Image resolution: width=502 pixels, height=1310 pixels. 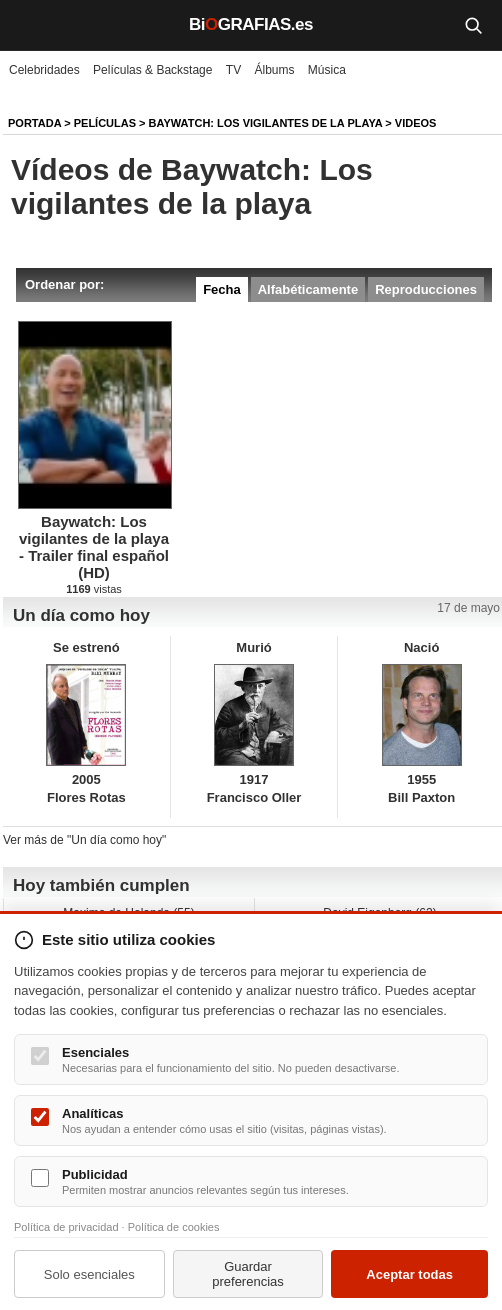 I want to click on Películas, so click(x=105, y=123).